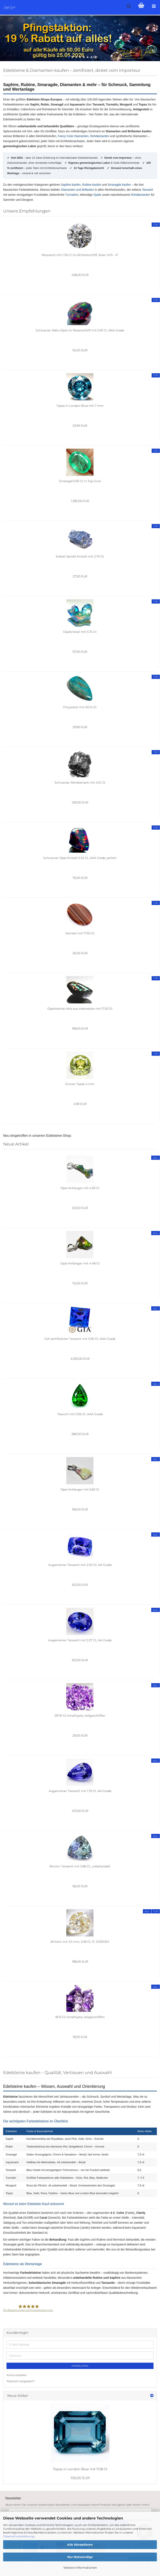 This screenshot has height=2576, width=160. I want to click on Alle Akzeptieren, so click(80, 2544).